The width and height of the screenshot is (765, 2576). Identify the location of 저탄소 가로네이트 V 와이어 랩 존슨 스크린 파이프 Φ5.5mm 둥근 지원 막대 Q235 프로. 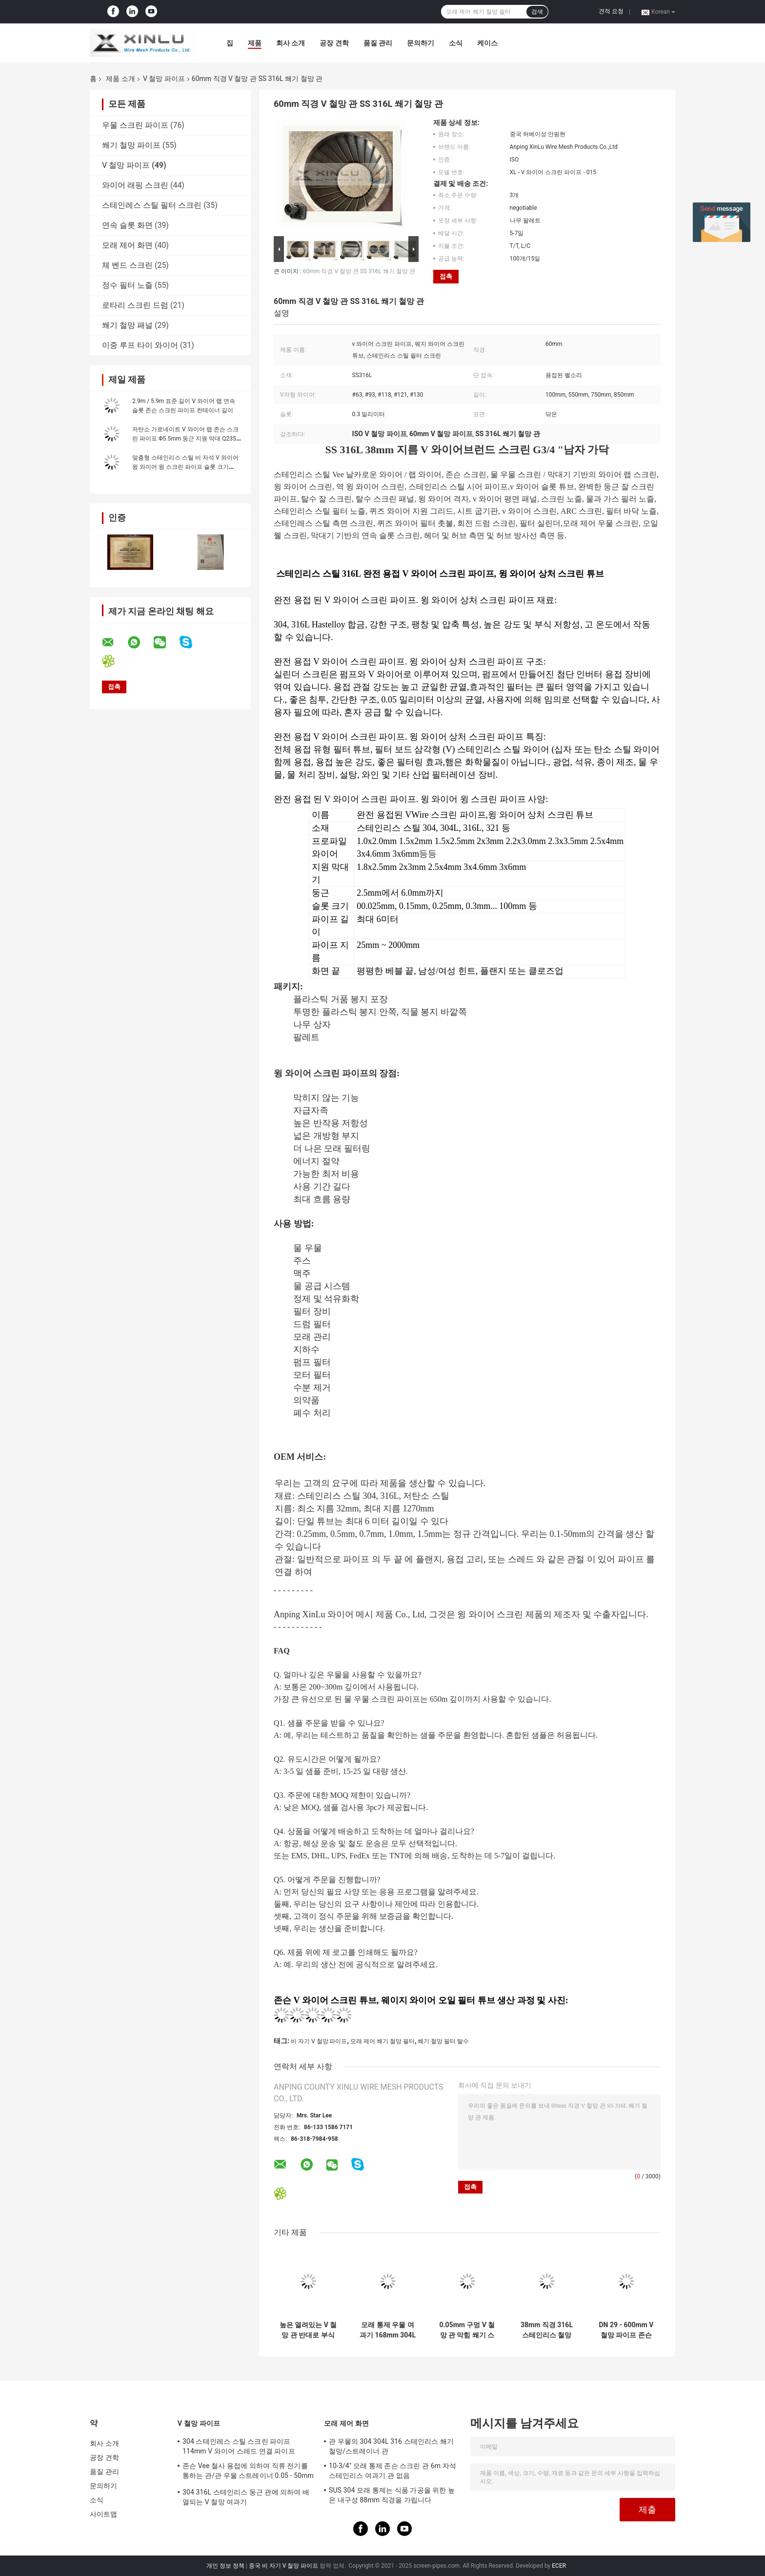
(185, 438).